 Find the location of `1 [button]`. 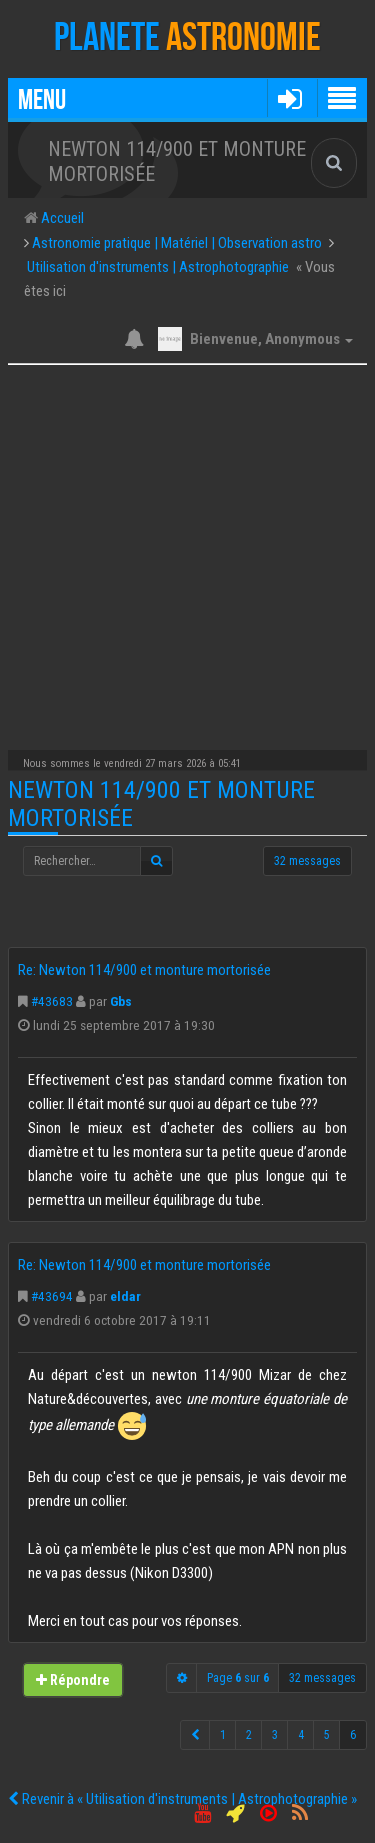

1 [button] is located at coordinates (223, 1735).